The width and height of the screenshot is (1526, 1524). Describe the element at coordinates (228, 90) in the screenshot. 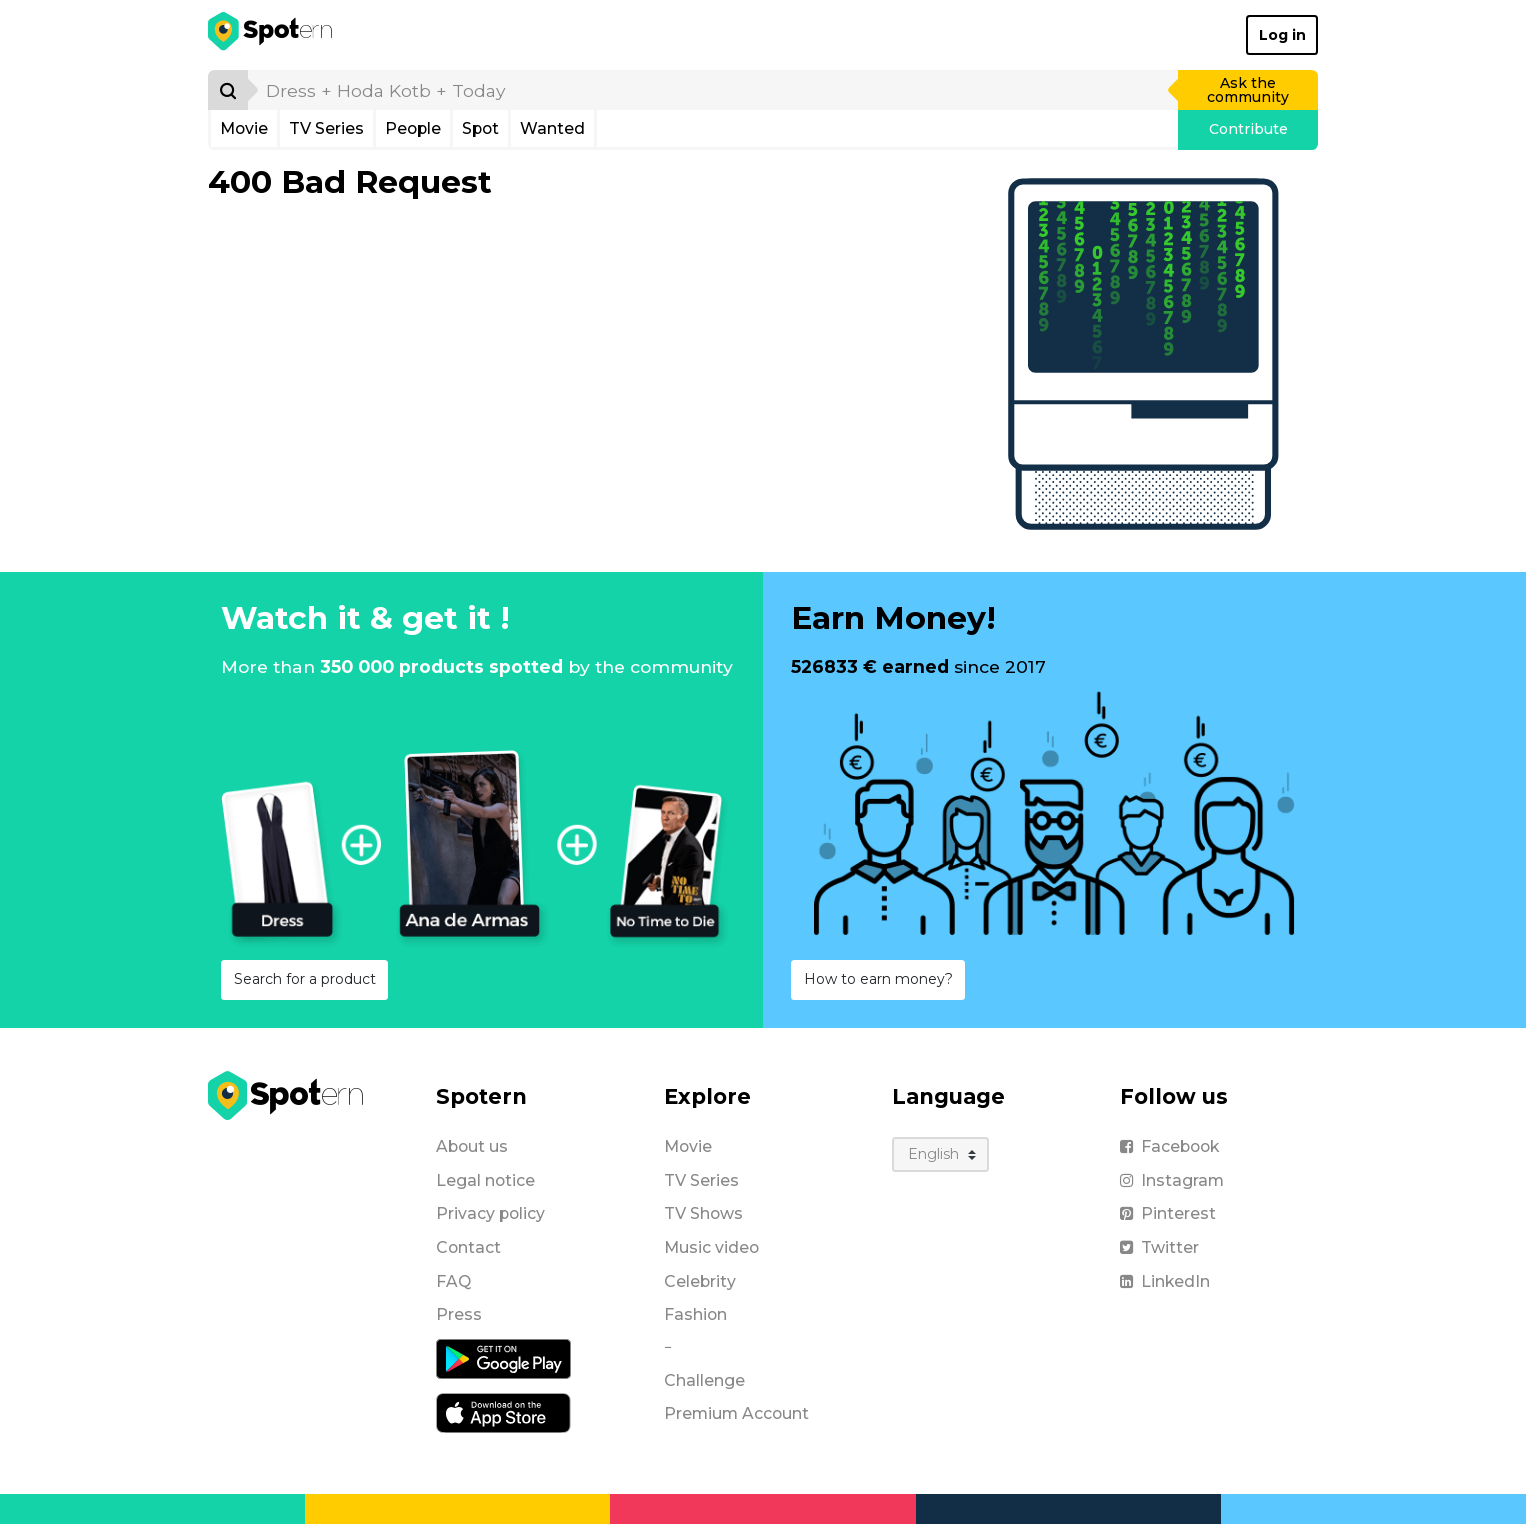

I see `[Search]` at that location.